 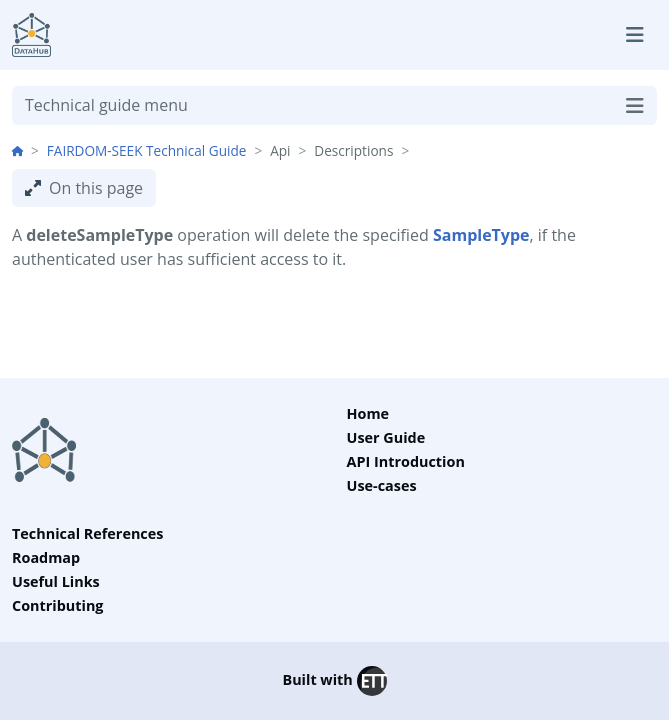 What do you see at coordinates (334, 105) in the screenshot?
I see `Technical guide menu [Toggle navigation]` at bounding box center [334, 105].